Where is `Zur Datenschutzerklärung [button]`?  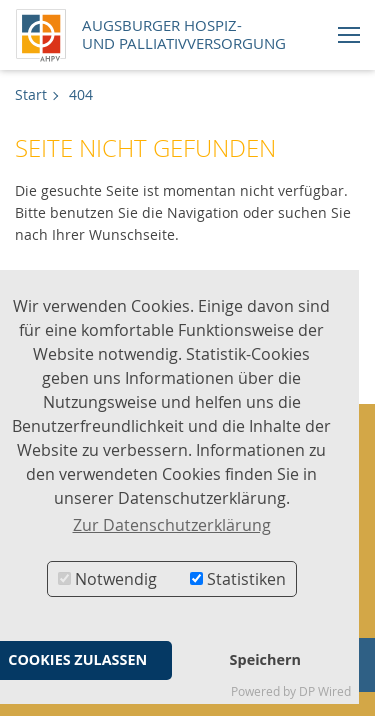 Zur Datenschutzerklärung [button] is located at coordinates (172, 525).